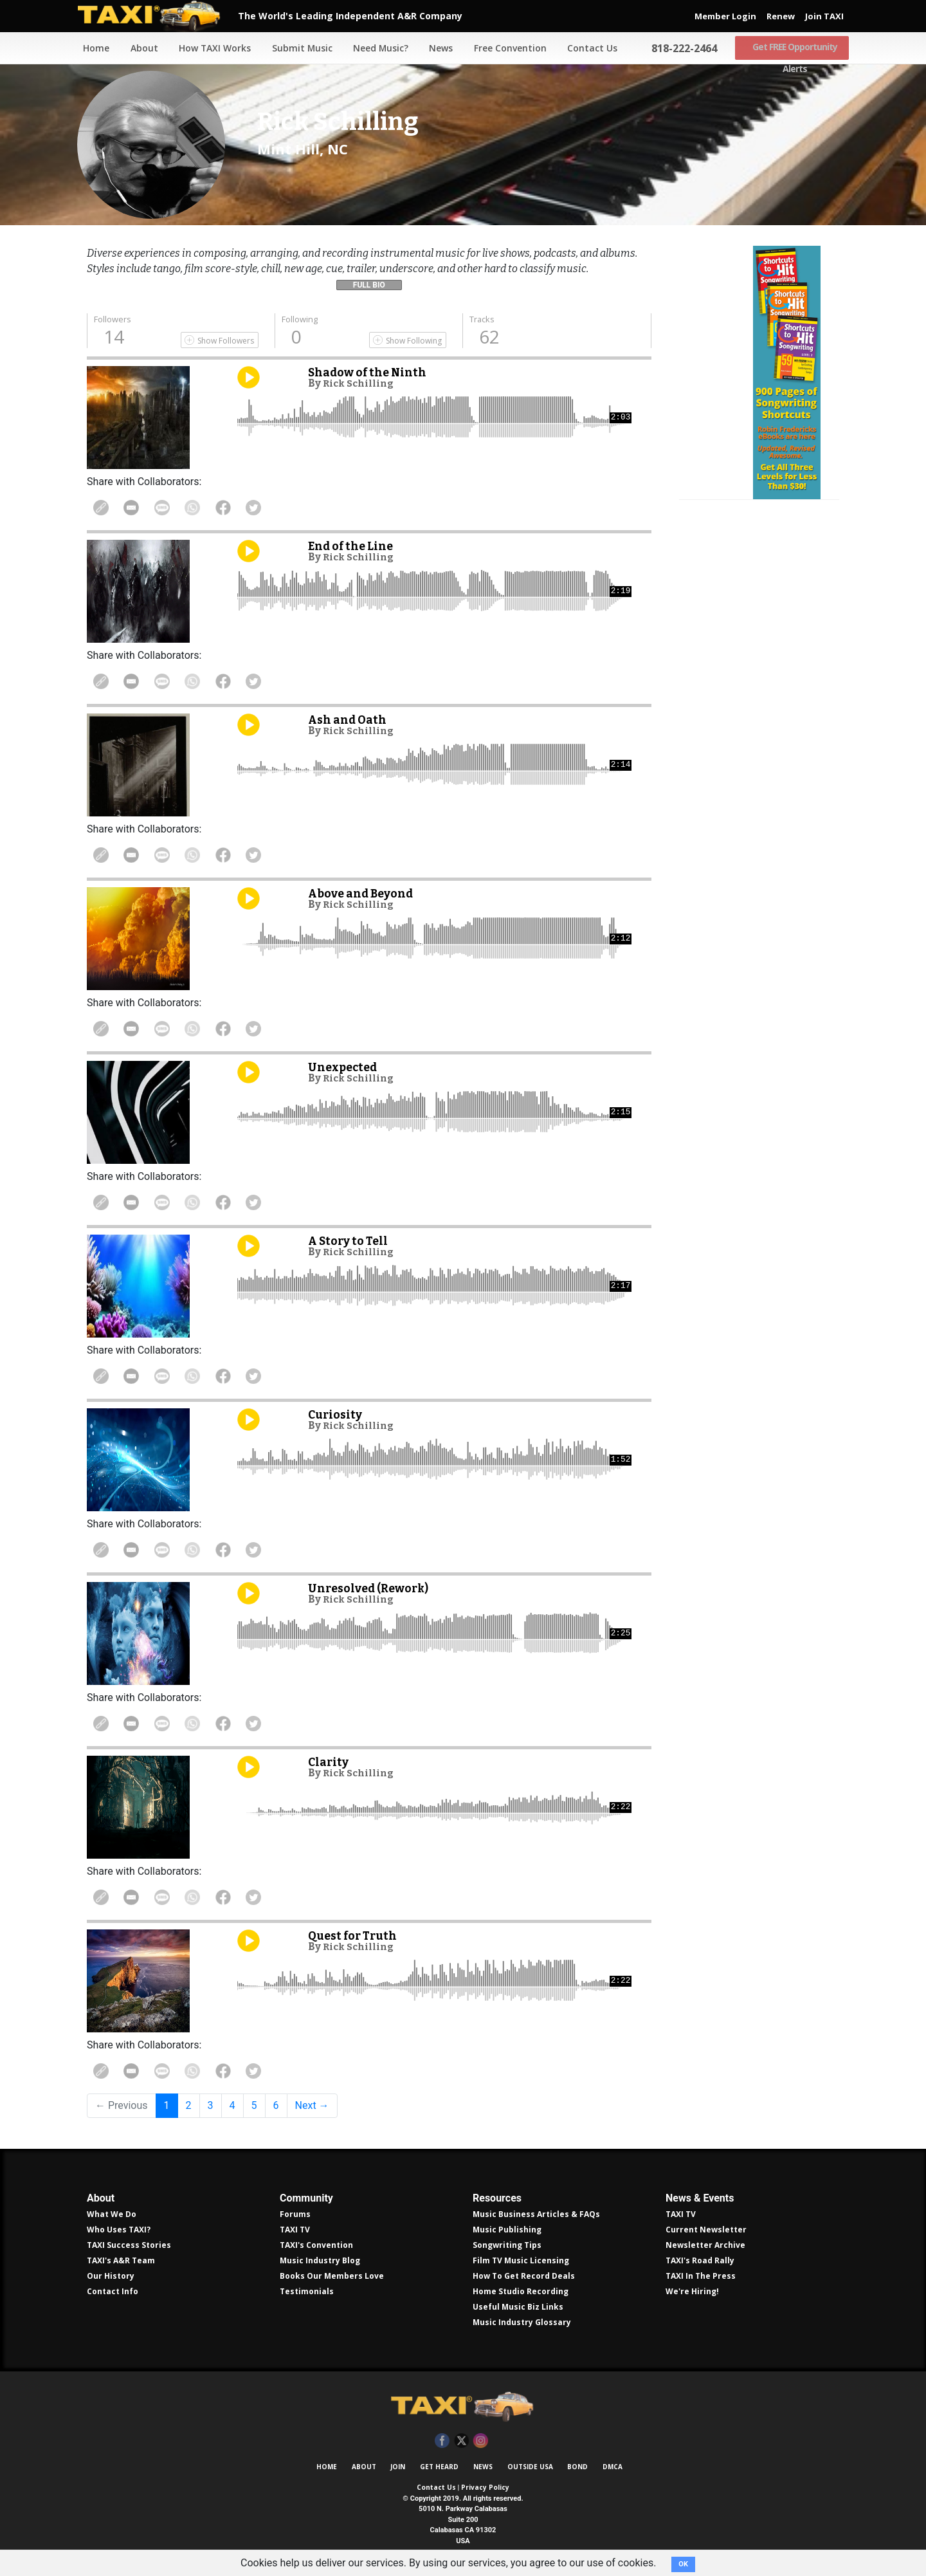  I want to click on Unexpected, so click(345, 1067).